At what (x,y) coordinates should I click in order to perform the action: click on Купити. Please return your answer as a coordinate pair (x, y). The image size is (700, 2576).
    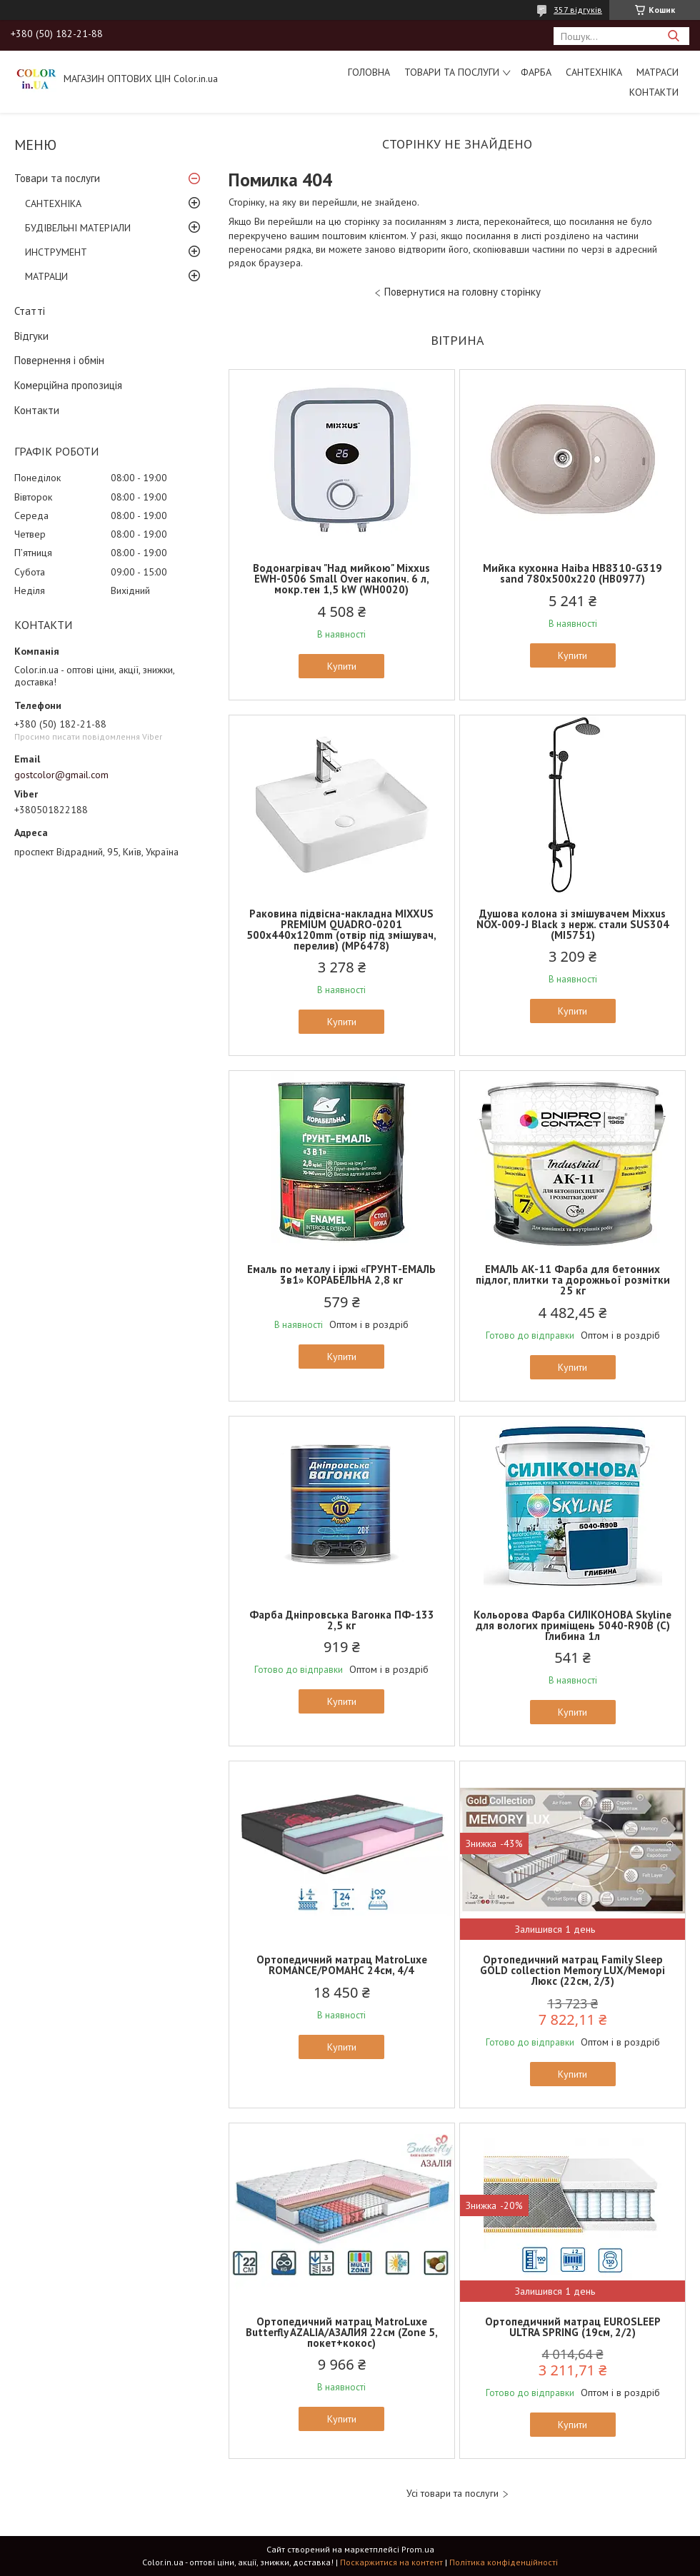
    Looking at the image, I should click on (341, 666).